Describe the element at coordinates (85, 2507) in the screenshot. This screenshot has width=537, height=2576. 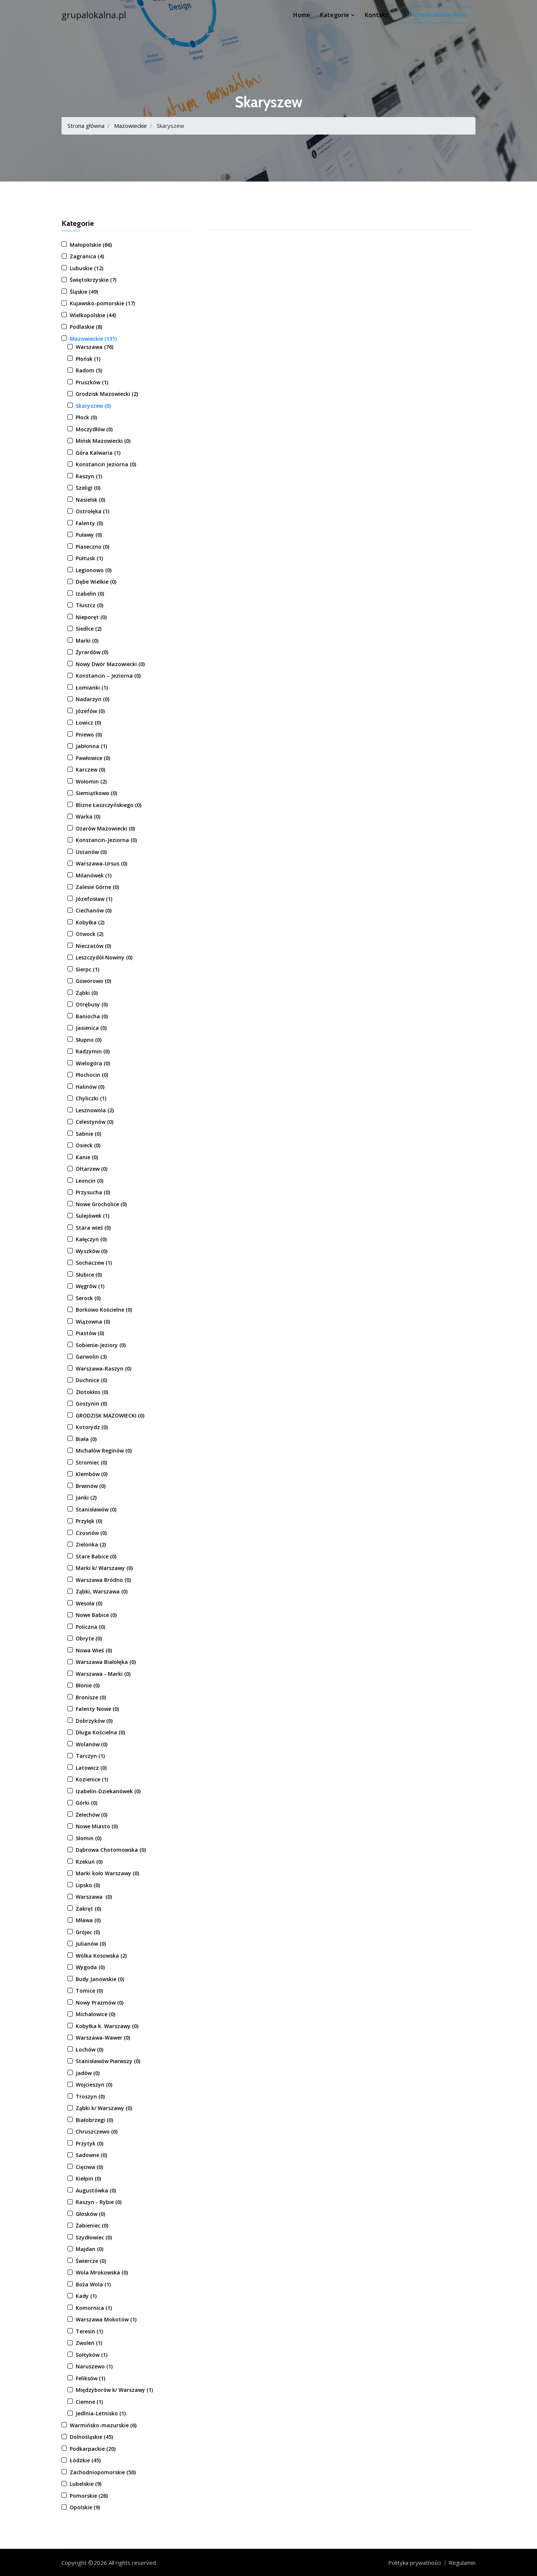
I see `Opolskie` at that location.